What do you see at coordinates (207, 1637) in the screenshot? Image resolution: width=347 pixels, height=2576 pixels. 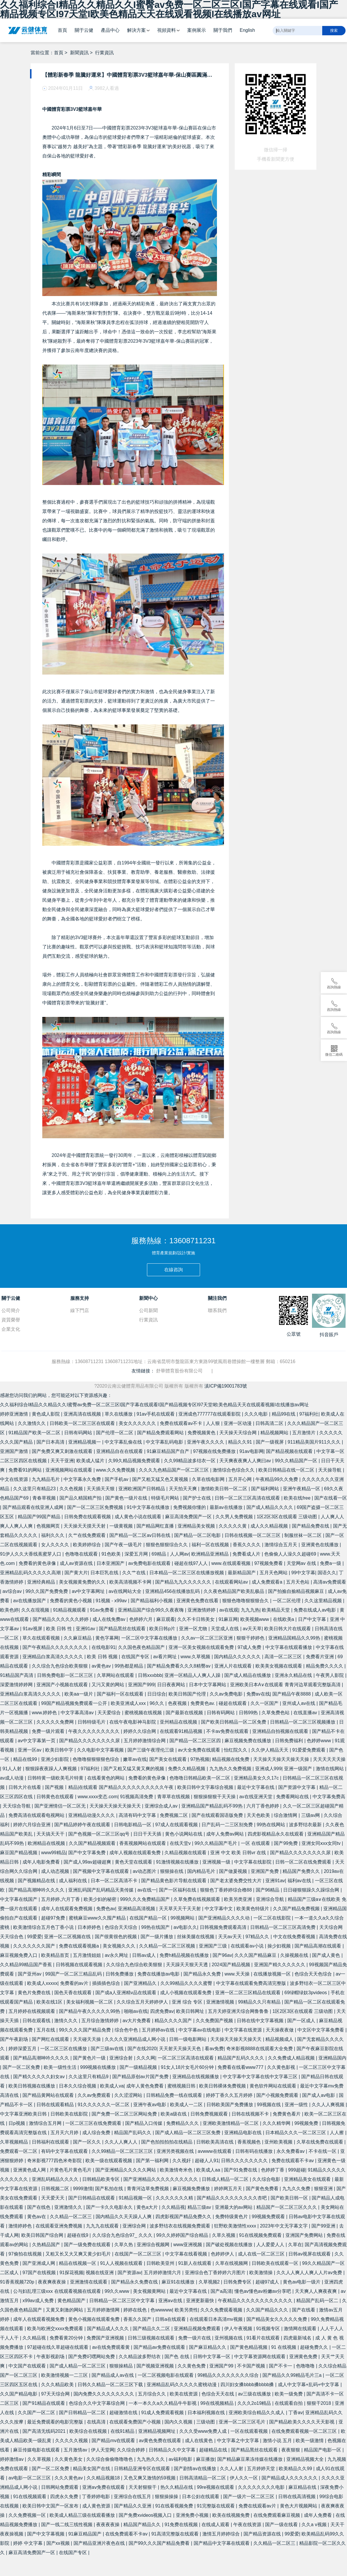 I see `久久av一区二区三区亚洲` at bounding box center [207, 1637].